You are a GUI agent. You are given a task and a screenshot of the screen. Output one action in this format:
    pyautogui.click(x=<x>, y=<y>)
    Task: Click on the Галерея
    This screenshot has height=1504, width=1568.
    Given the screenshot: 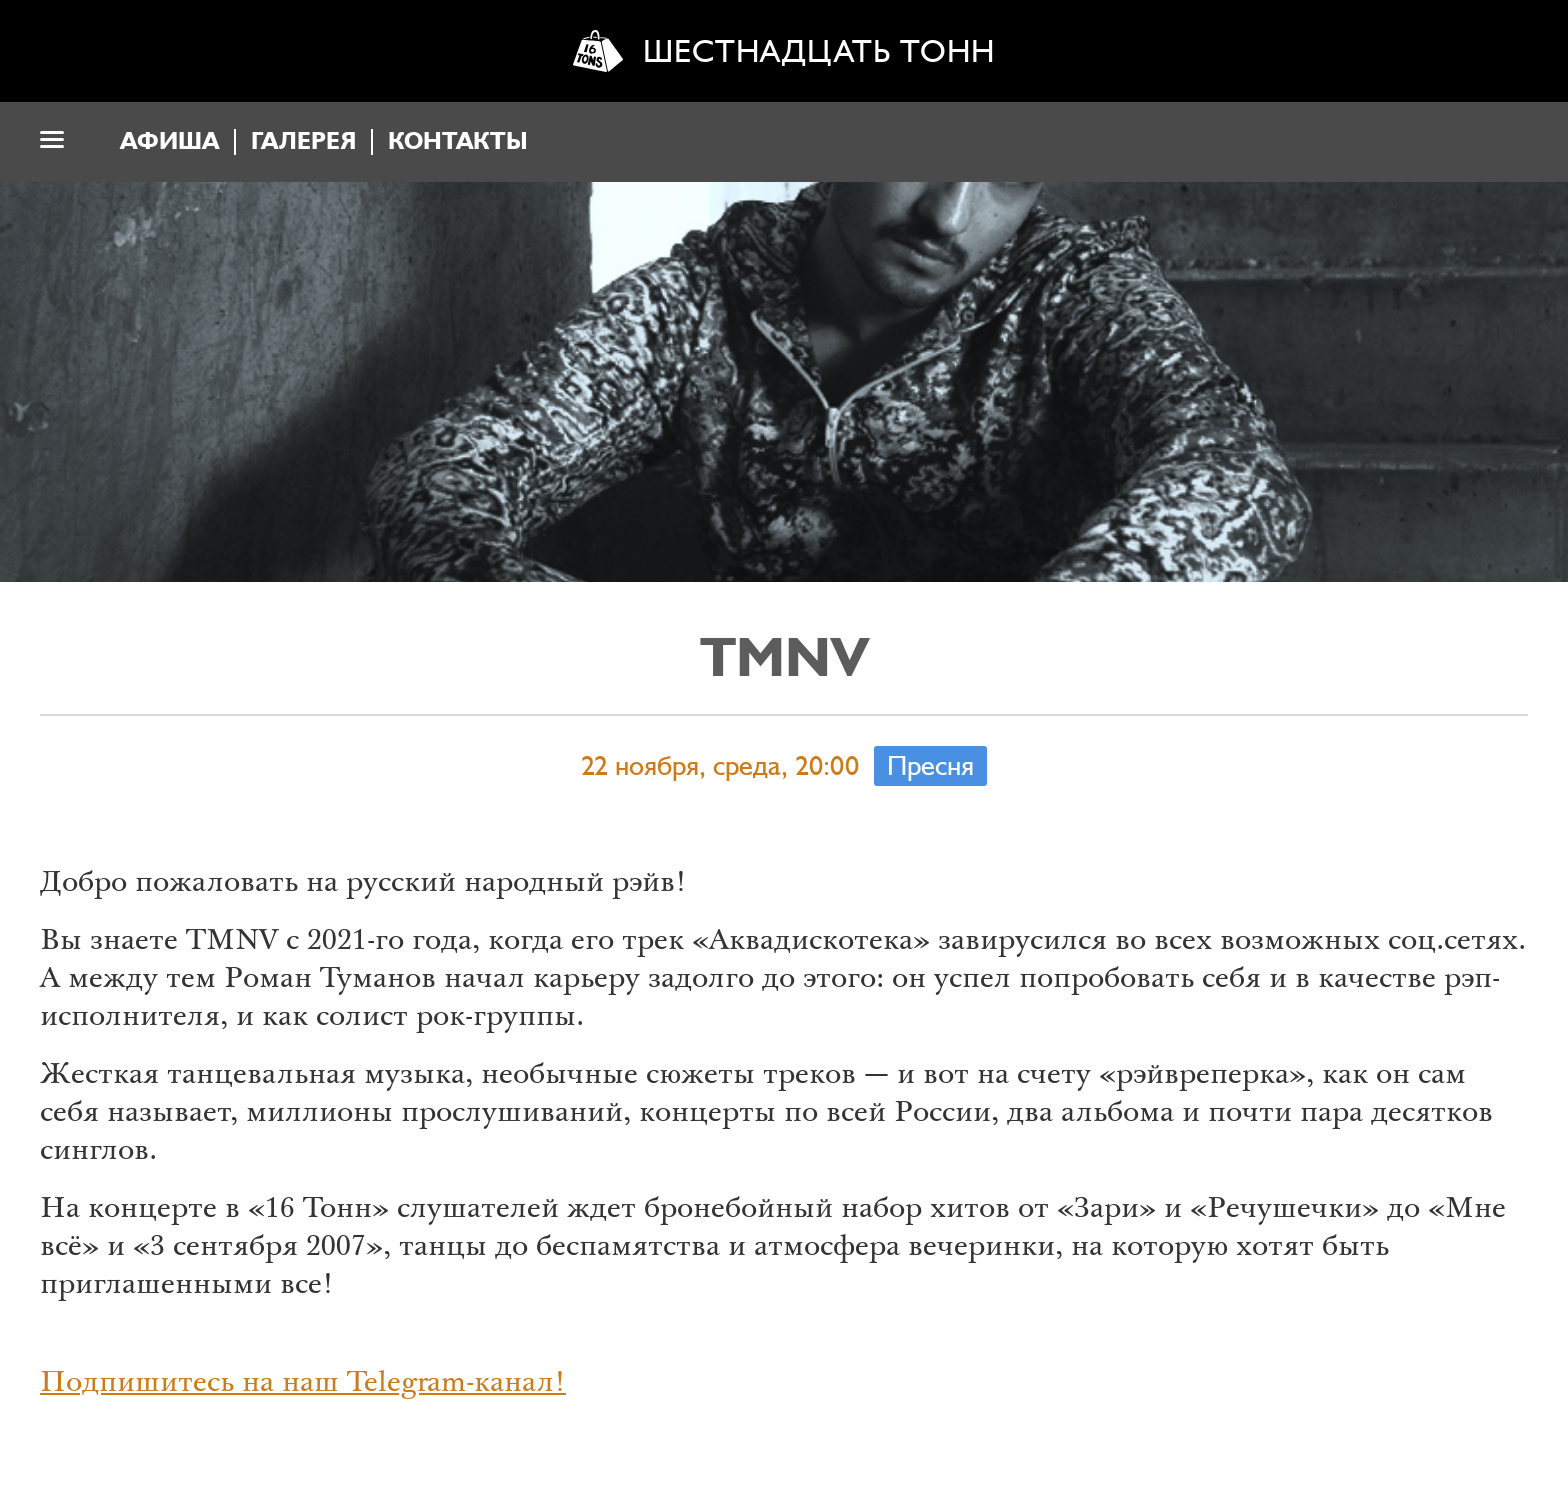 What is the action you would take?
    pyautogui.click(x=303, y=141)
    